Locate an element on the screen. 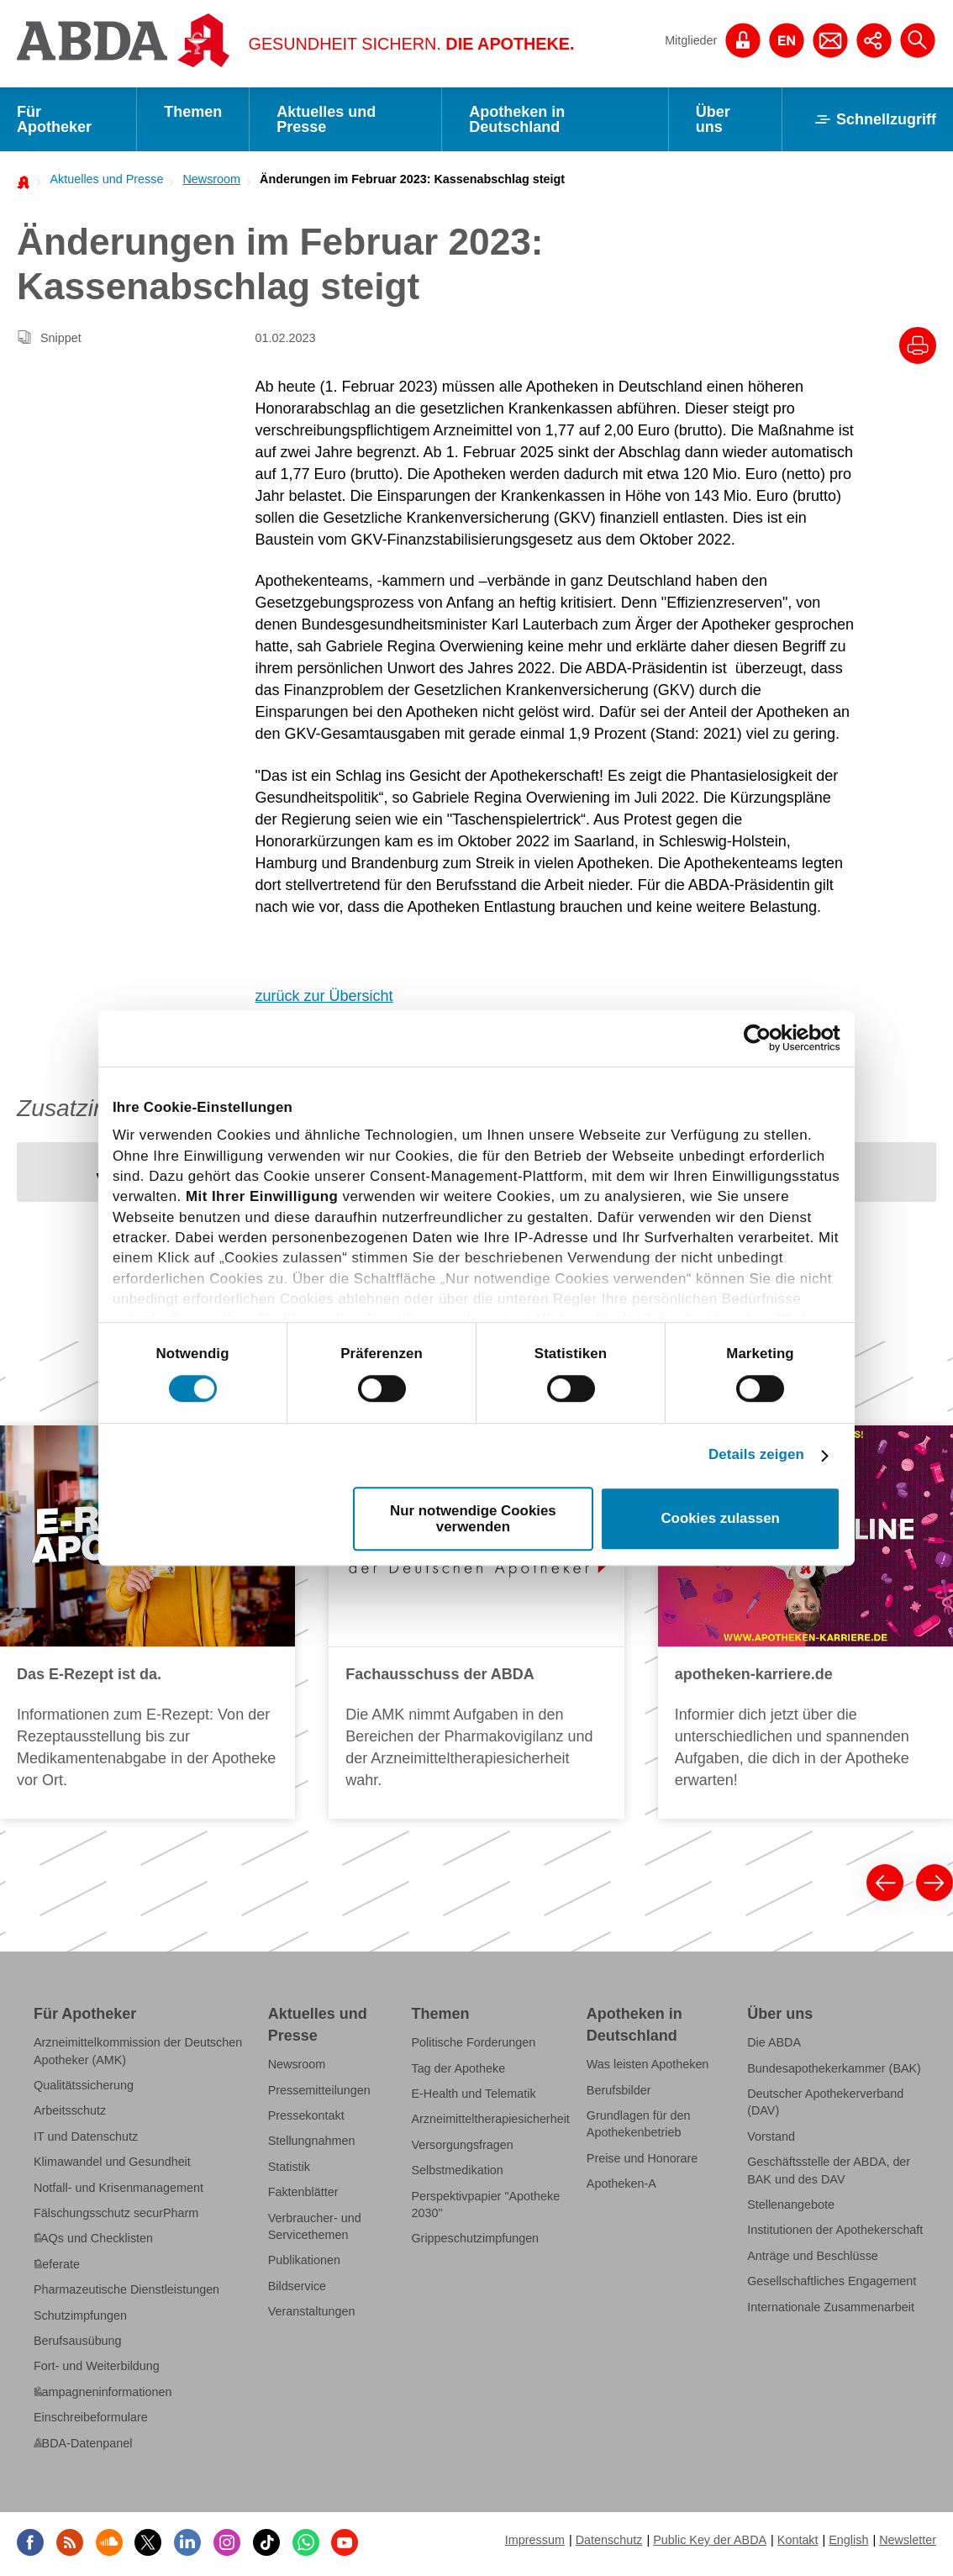 The width and height of the screenshot is (953, 2576). Grippeschutzimpfungen is located at coordinates (475, 2238).